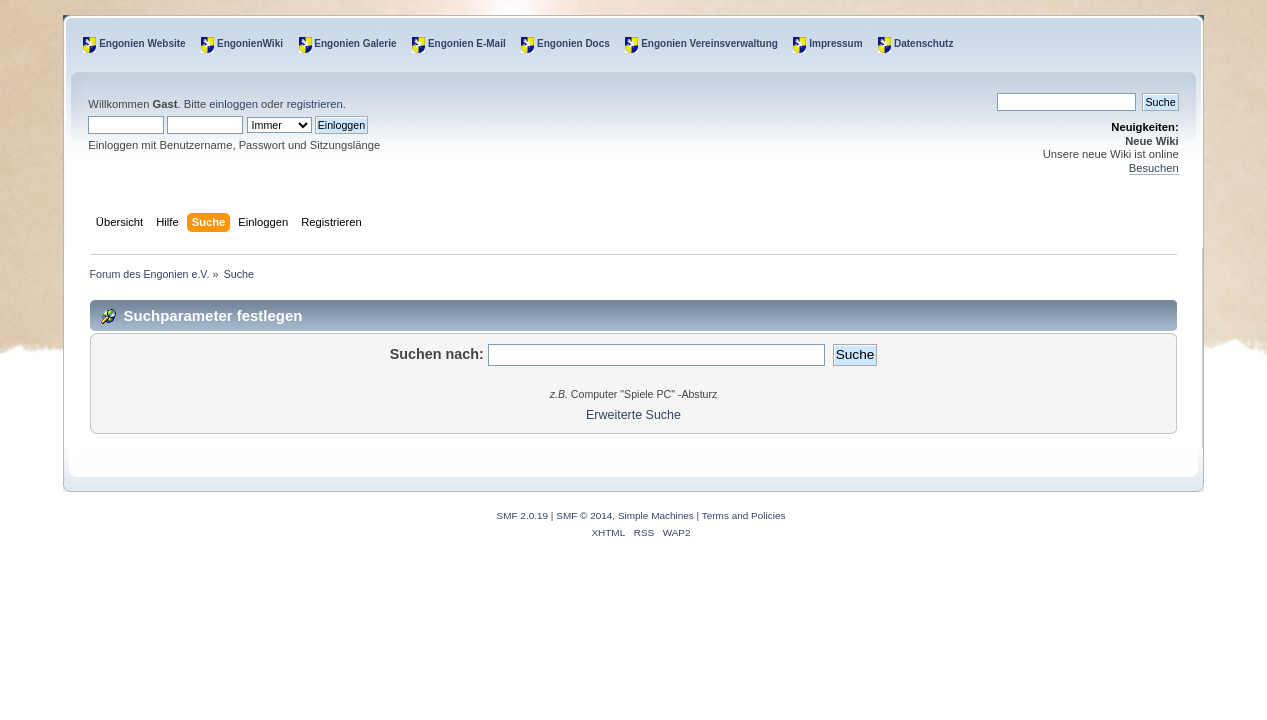 The width and height of the screenshot is (1267, 720). I want to click on Besuchen, so click(1154, 168).